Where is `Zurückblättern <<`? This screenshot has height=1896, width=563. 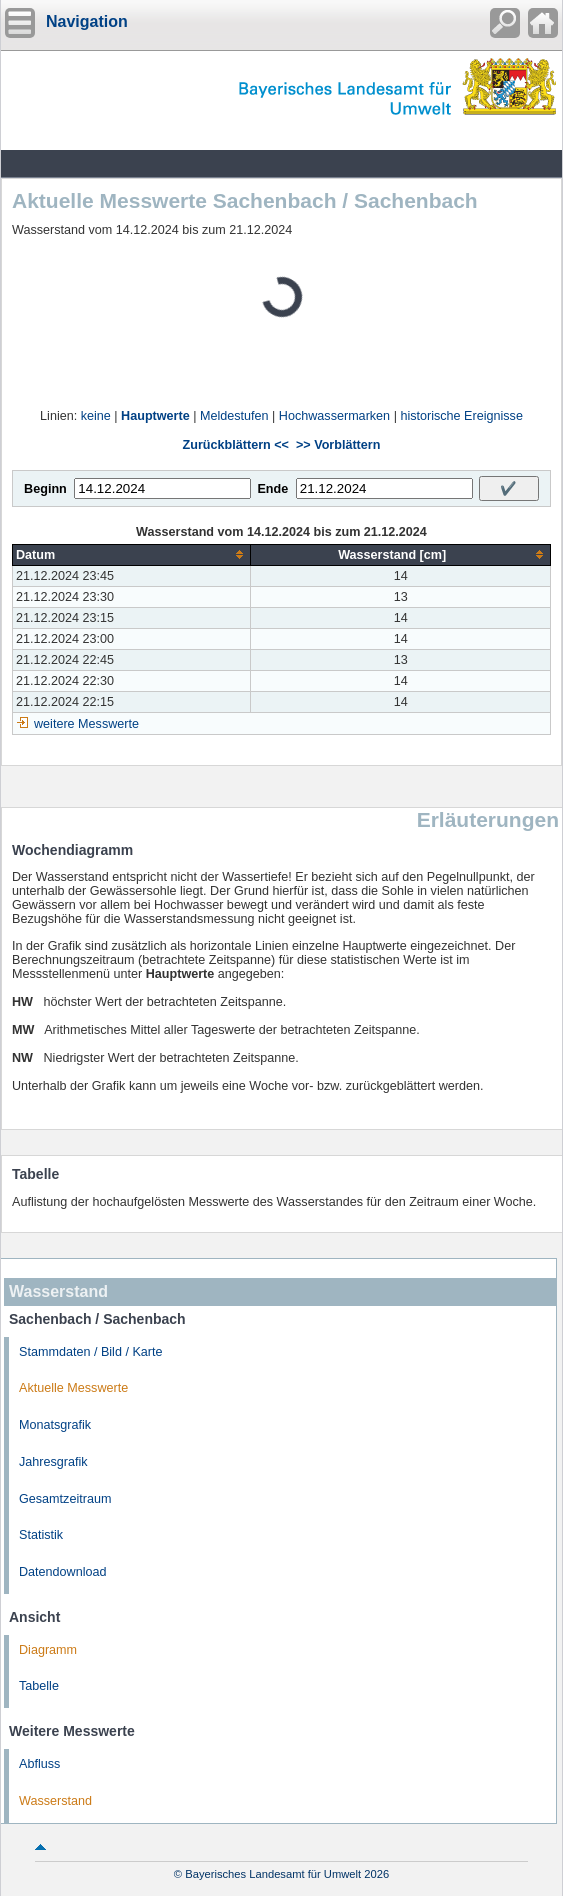 Zurückblättern << is located at coordinates (236, 445).